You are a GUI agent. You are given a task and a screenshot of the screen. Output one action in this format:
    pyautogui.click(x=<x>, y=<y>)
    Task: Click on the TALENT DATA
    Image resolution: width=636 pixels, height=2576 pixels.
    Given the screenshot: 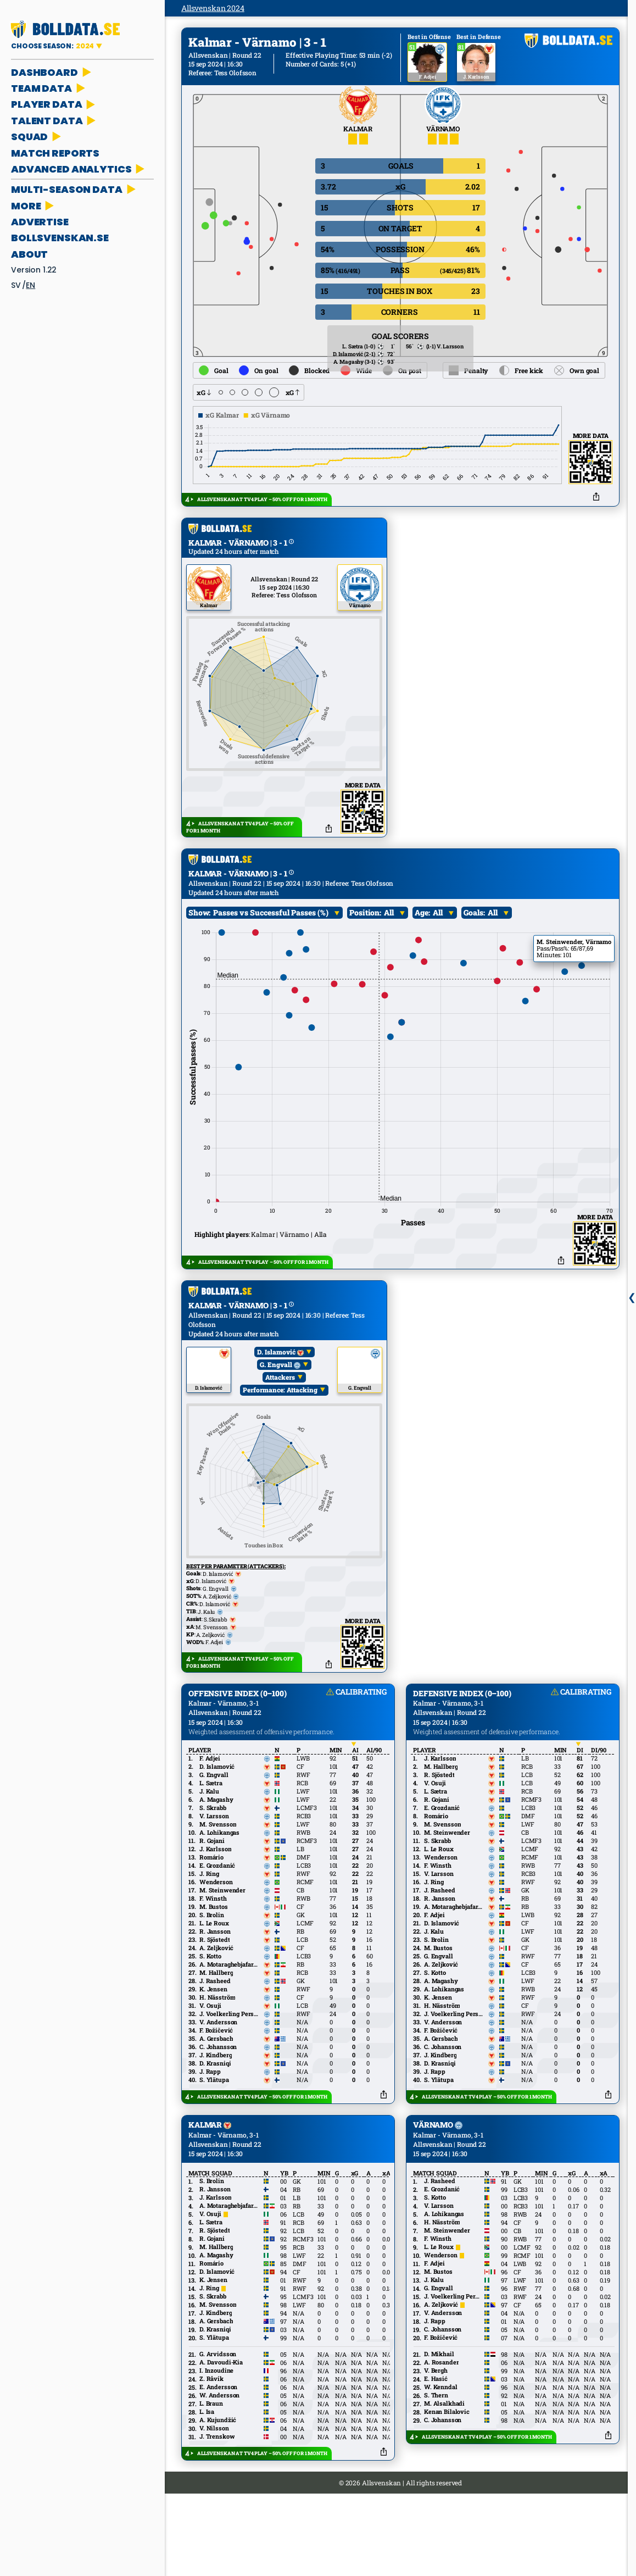 What is the action you would take?
    pyautogui.click(x=54, y=120)
    